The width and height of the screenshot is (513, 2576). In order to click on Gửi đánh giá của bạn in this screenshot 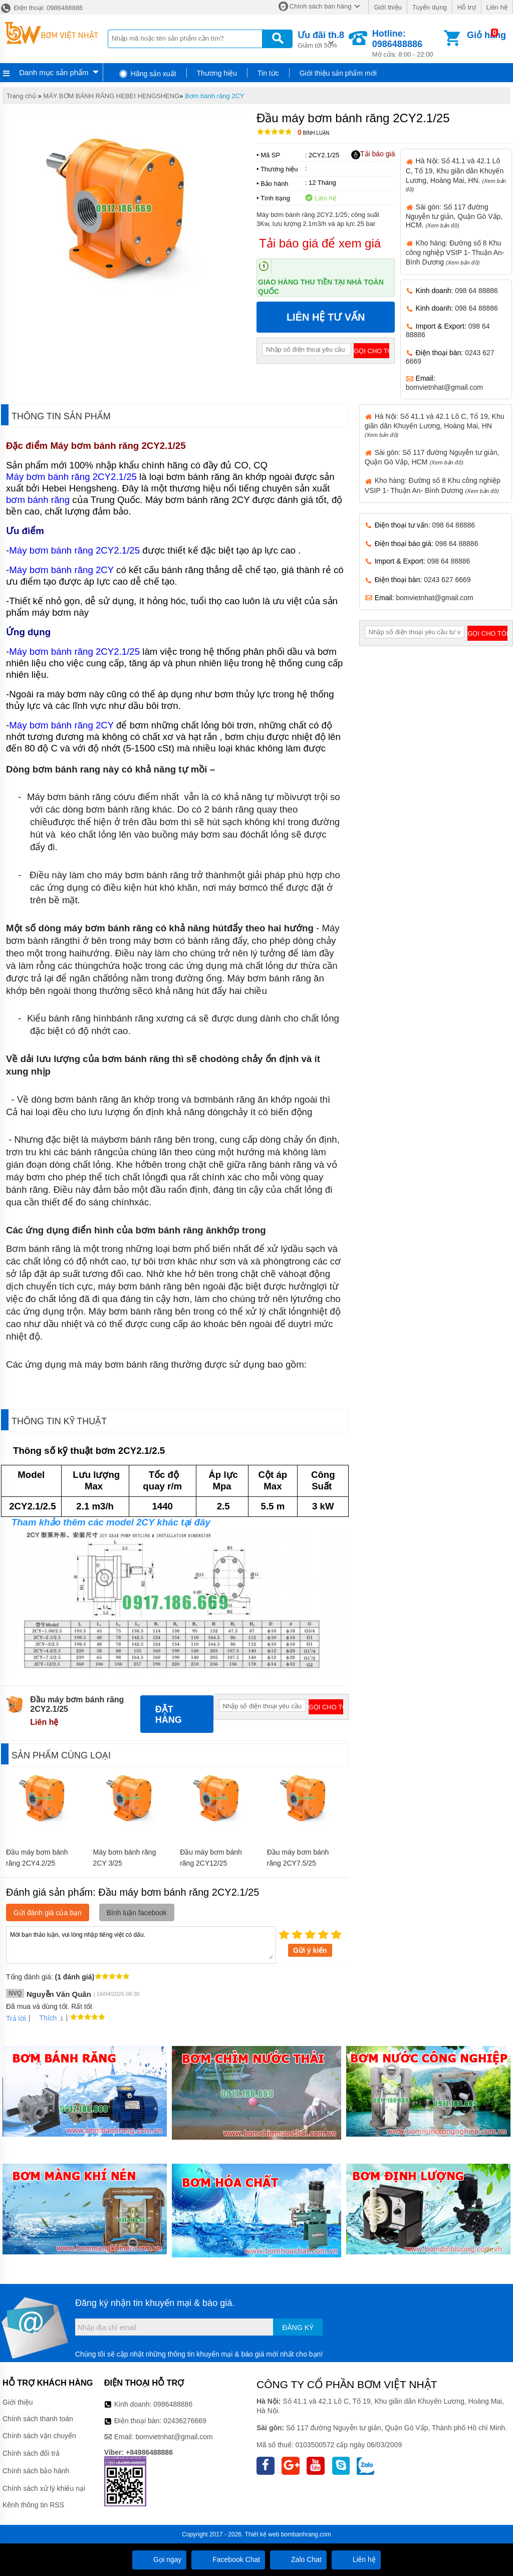, I will do `click(48, 1913)`.